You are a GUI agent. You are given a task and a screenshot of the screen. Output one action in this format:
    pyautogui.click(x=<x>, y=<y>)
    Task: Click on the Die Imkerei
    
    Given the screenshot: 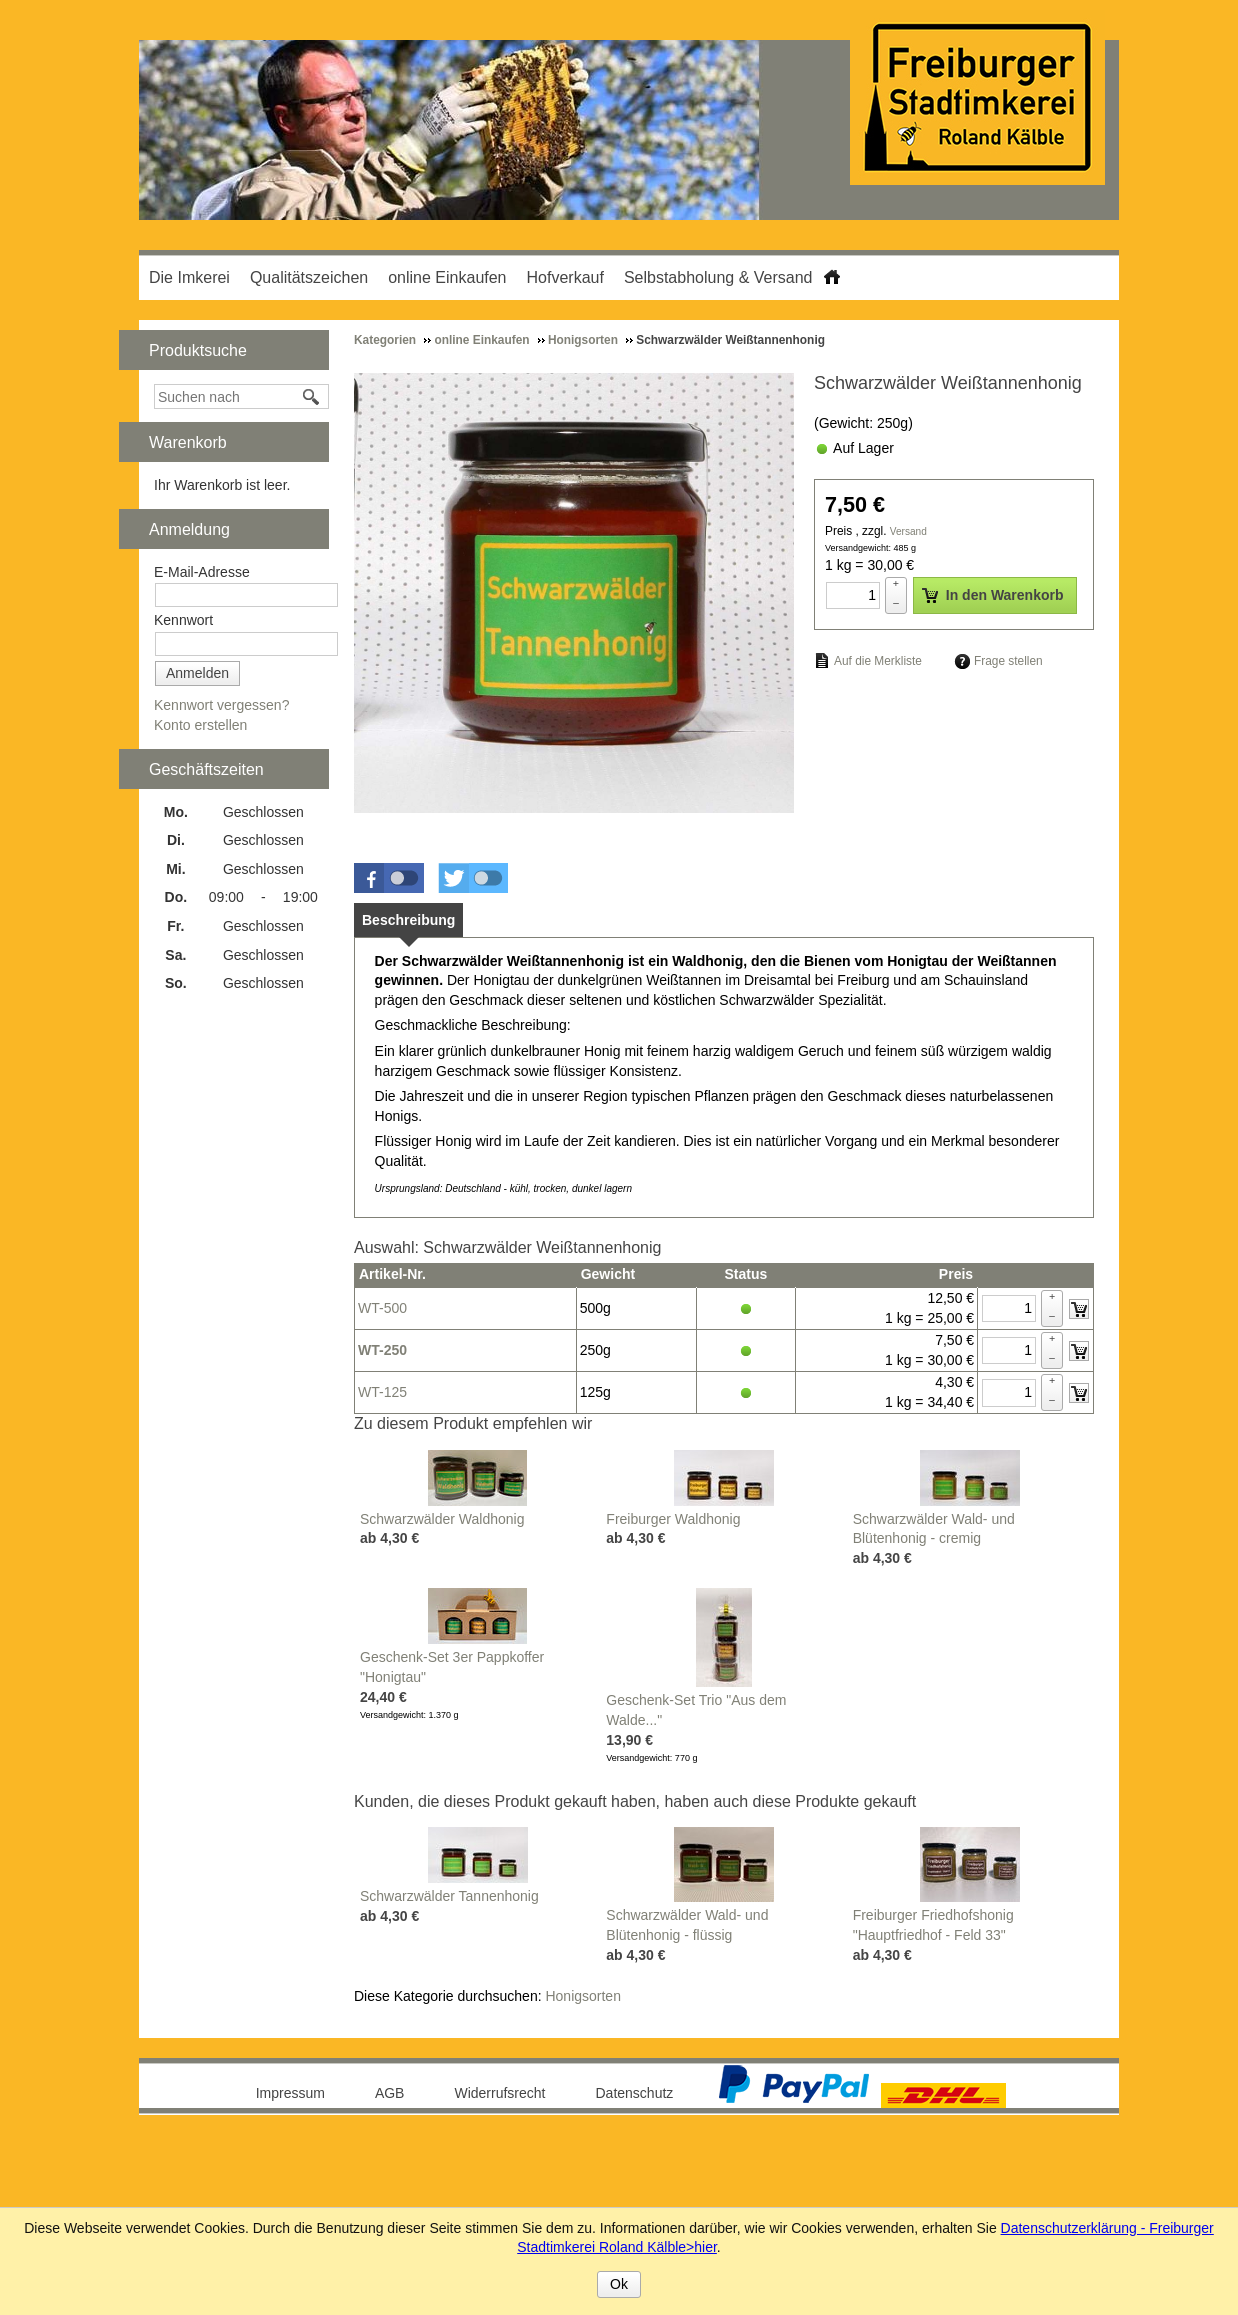 What is the action you would take?
    pyautogui.click(x=189, y=277)
    